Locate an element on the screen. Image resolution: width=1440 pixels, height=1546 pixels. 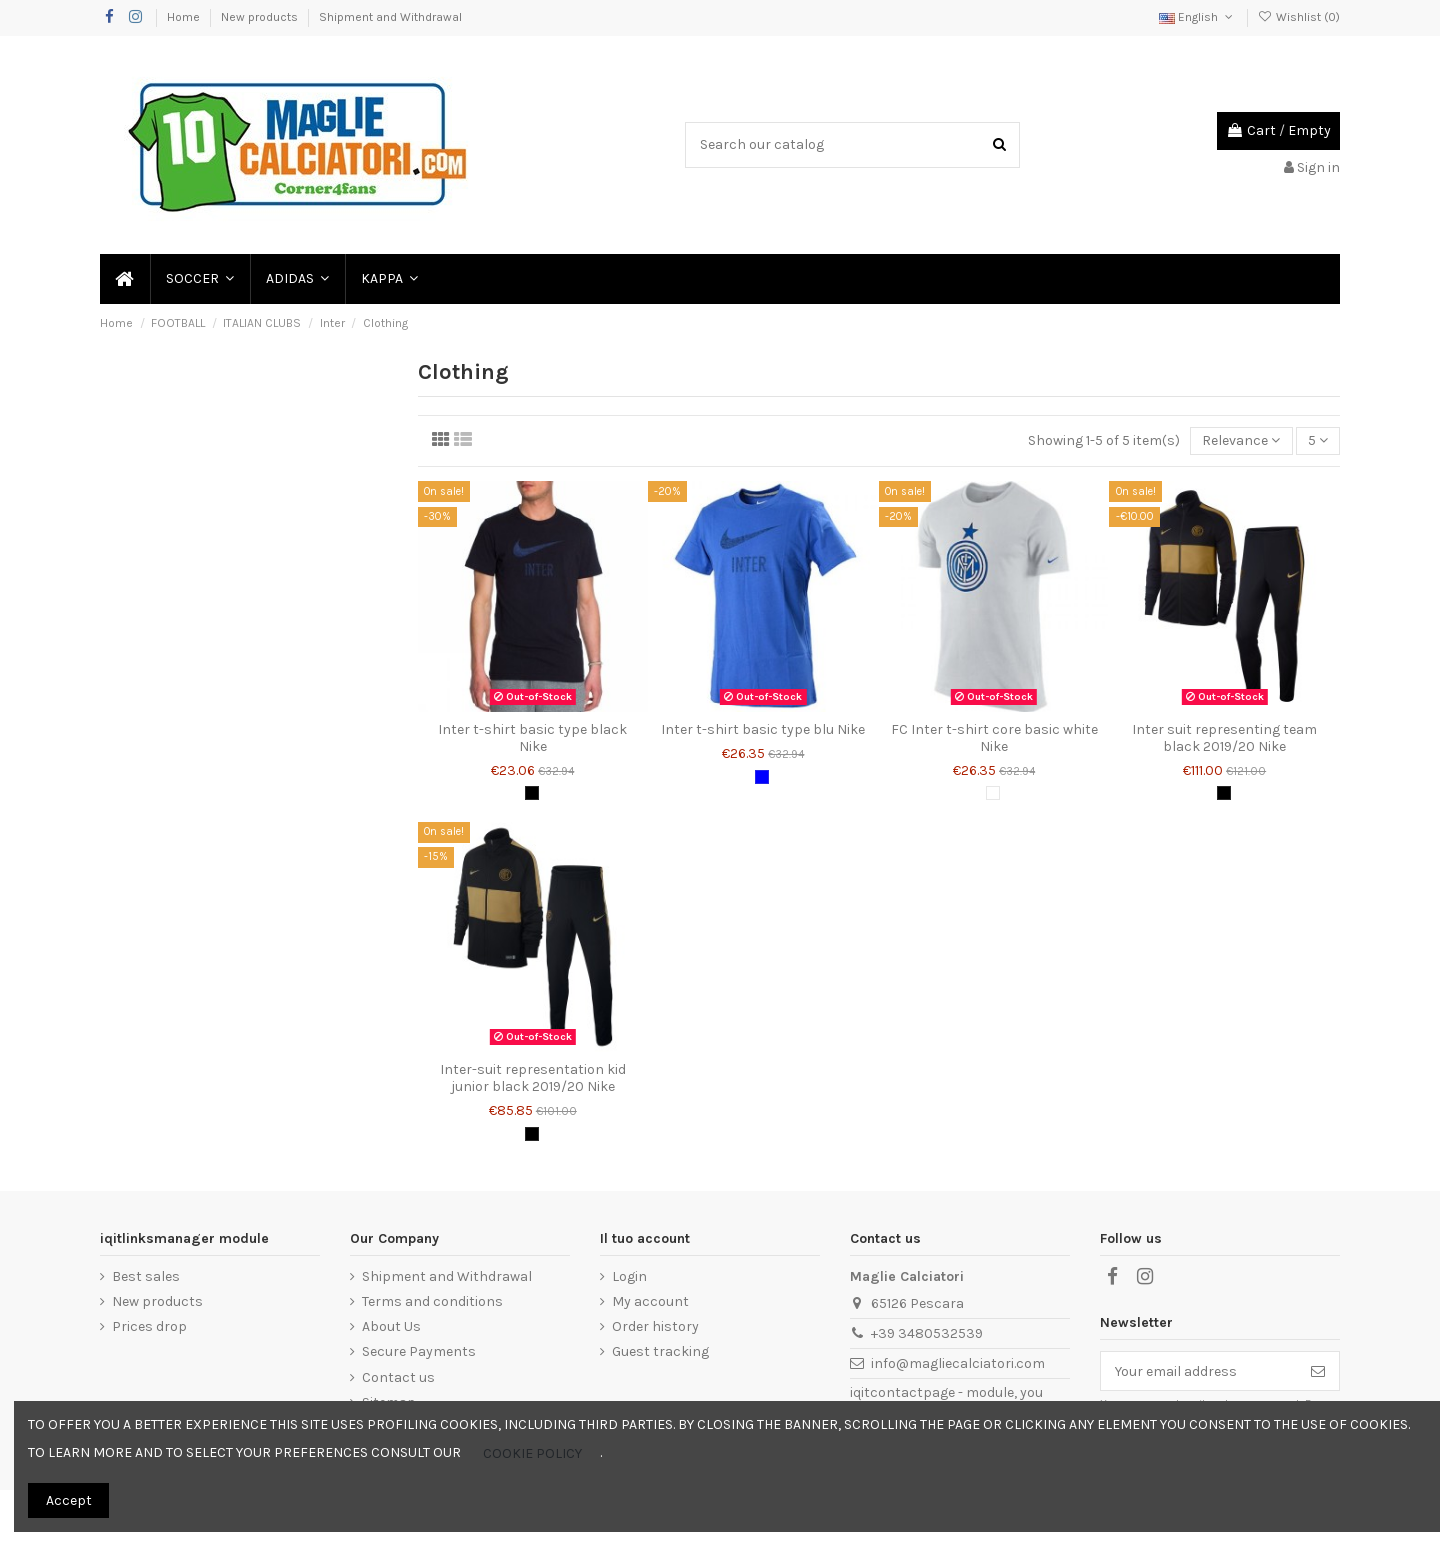
Secure Payments is located at coordinates (419, 1351).